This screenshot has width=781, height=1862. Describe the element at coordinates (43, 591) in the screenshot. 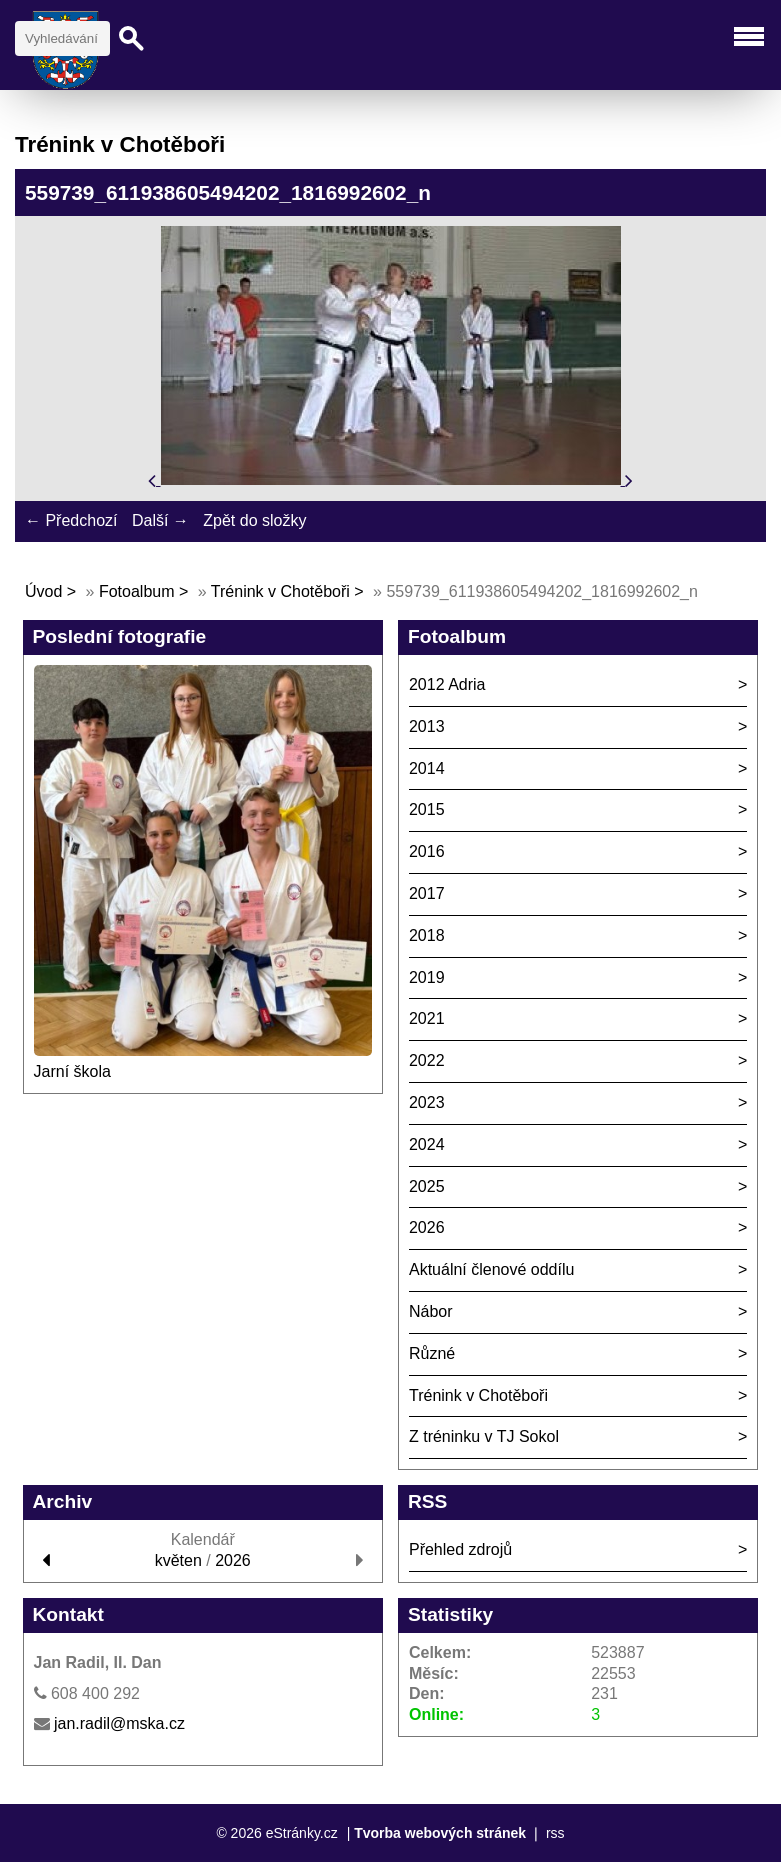

I see `Úvod` at that location.